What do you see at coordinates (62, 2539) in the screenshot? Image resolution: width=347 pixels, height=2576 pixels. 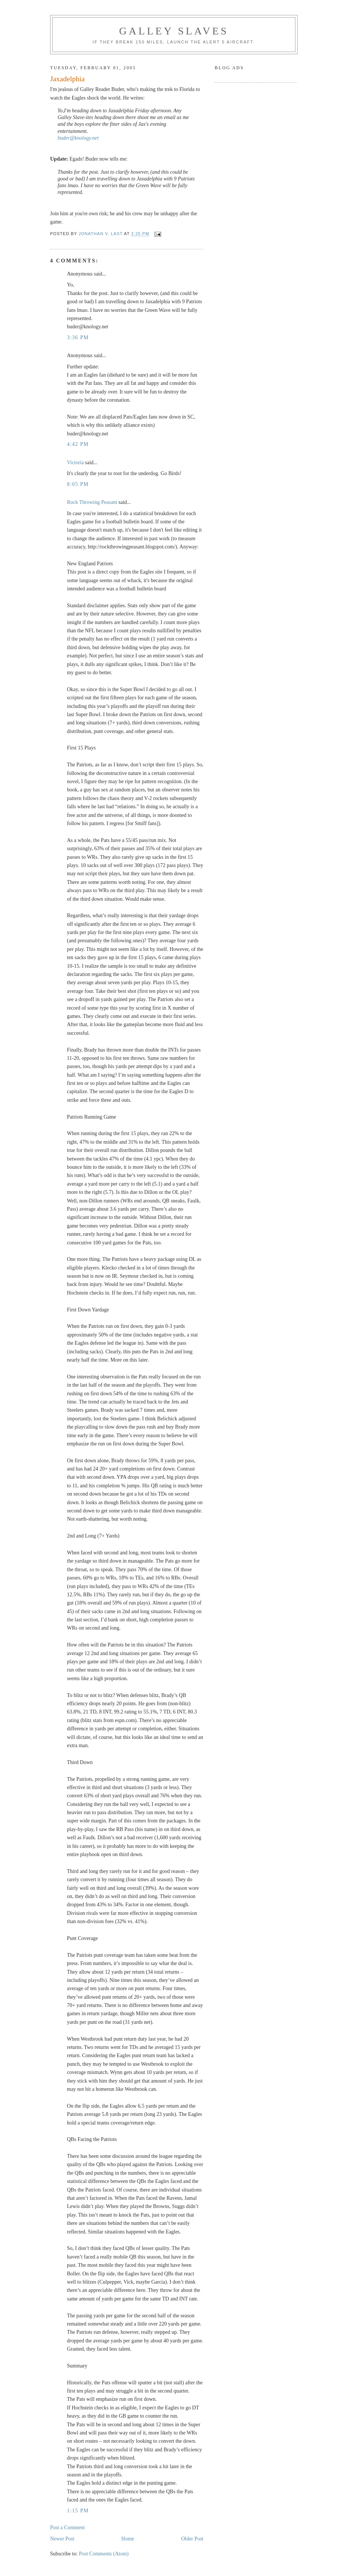 I see `Newer Post` at bounding box center [62, 2539].